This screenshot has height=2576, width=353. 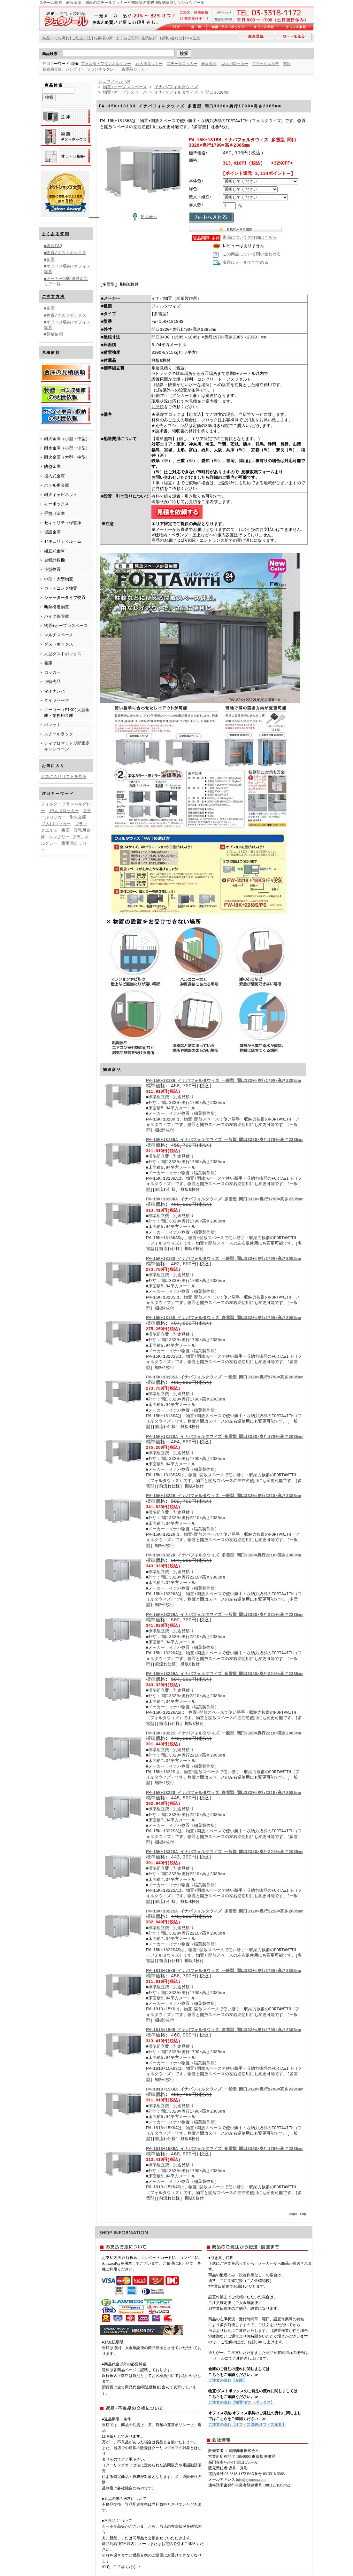 What do you see at coordinates (49, 259) in the screenshot?
I see `■金庫` at bounding box center [49, 259].